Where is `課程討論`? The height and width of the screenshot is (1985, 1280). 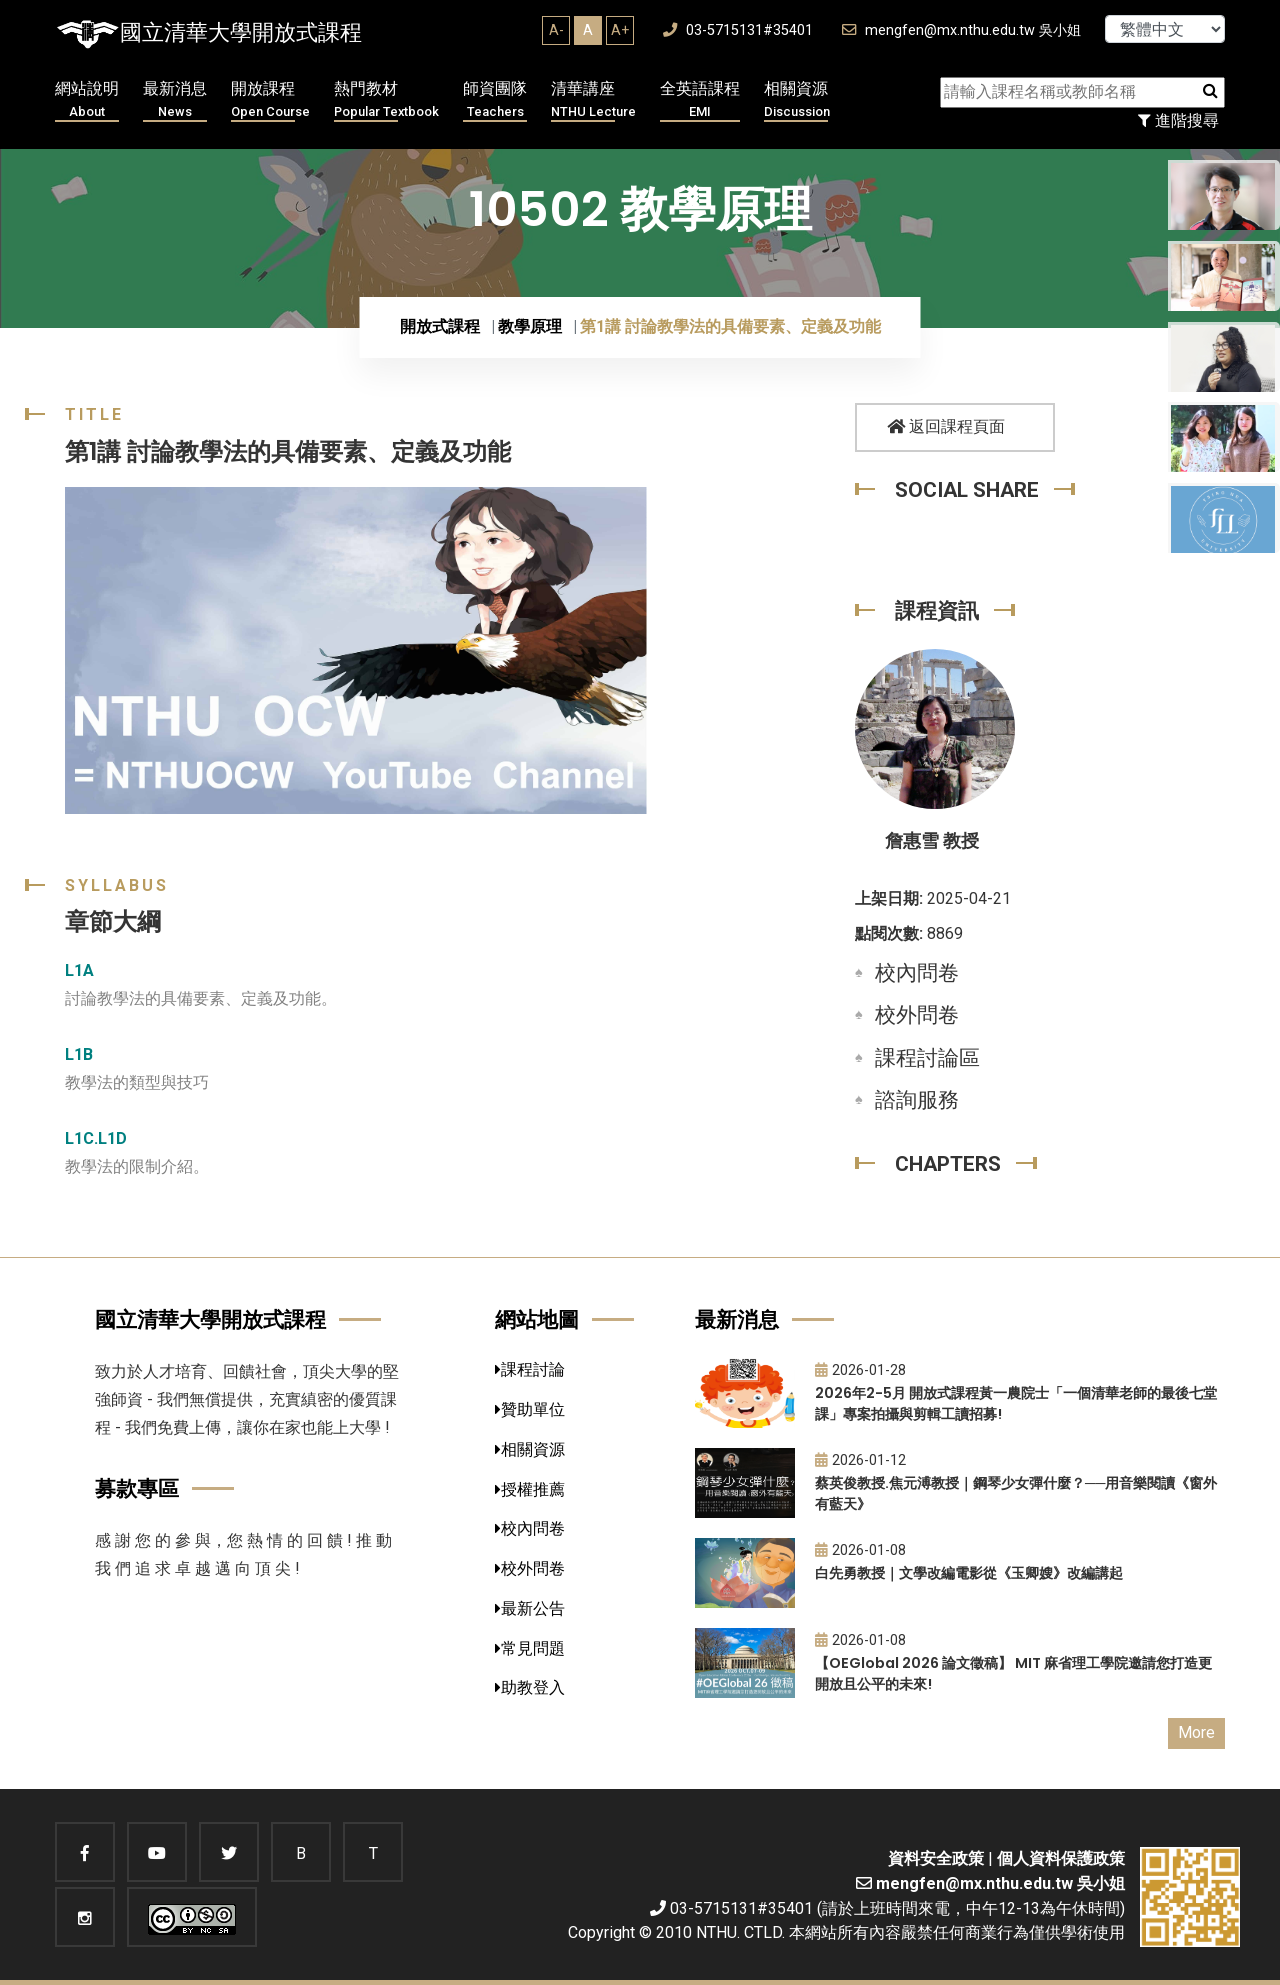
課程討論 is located at coordinates (530, 1369).